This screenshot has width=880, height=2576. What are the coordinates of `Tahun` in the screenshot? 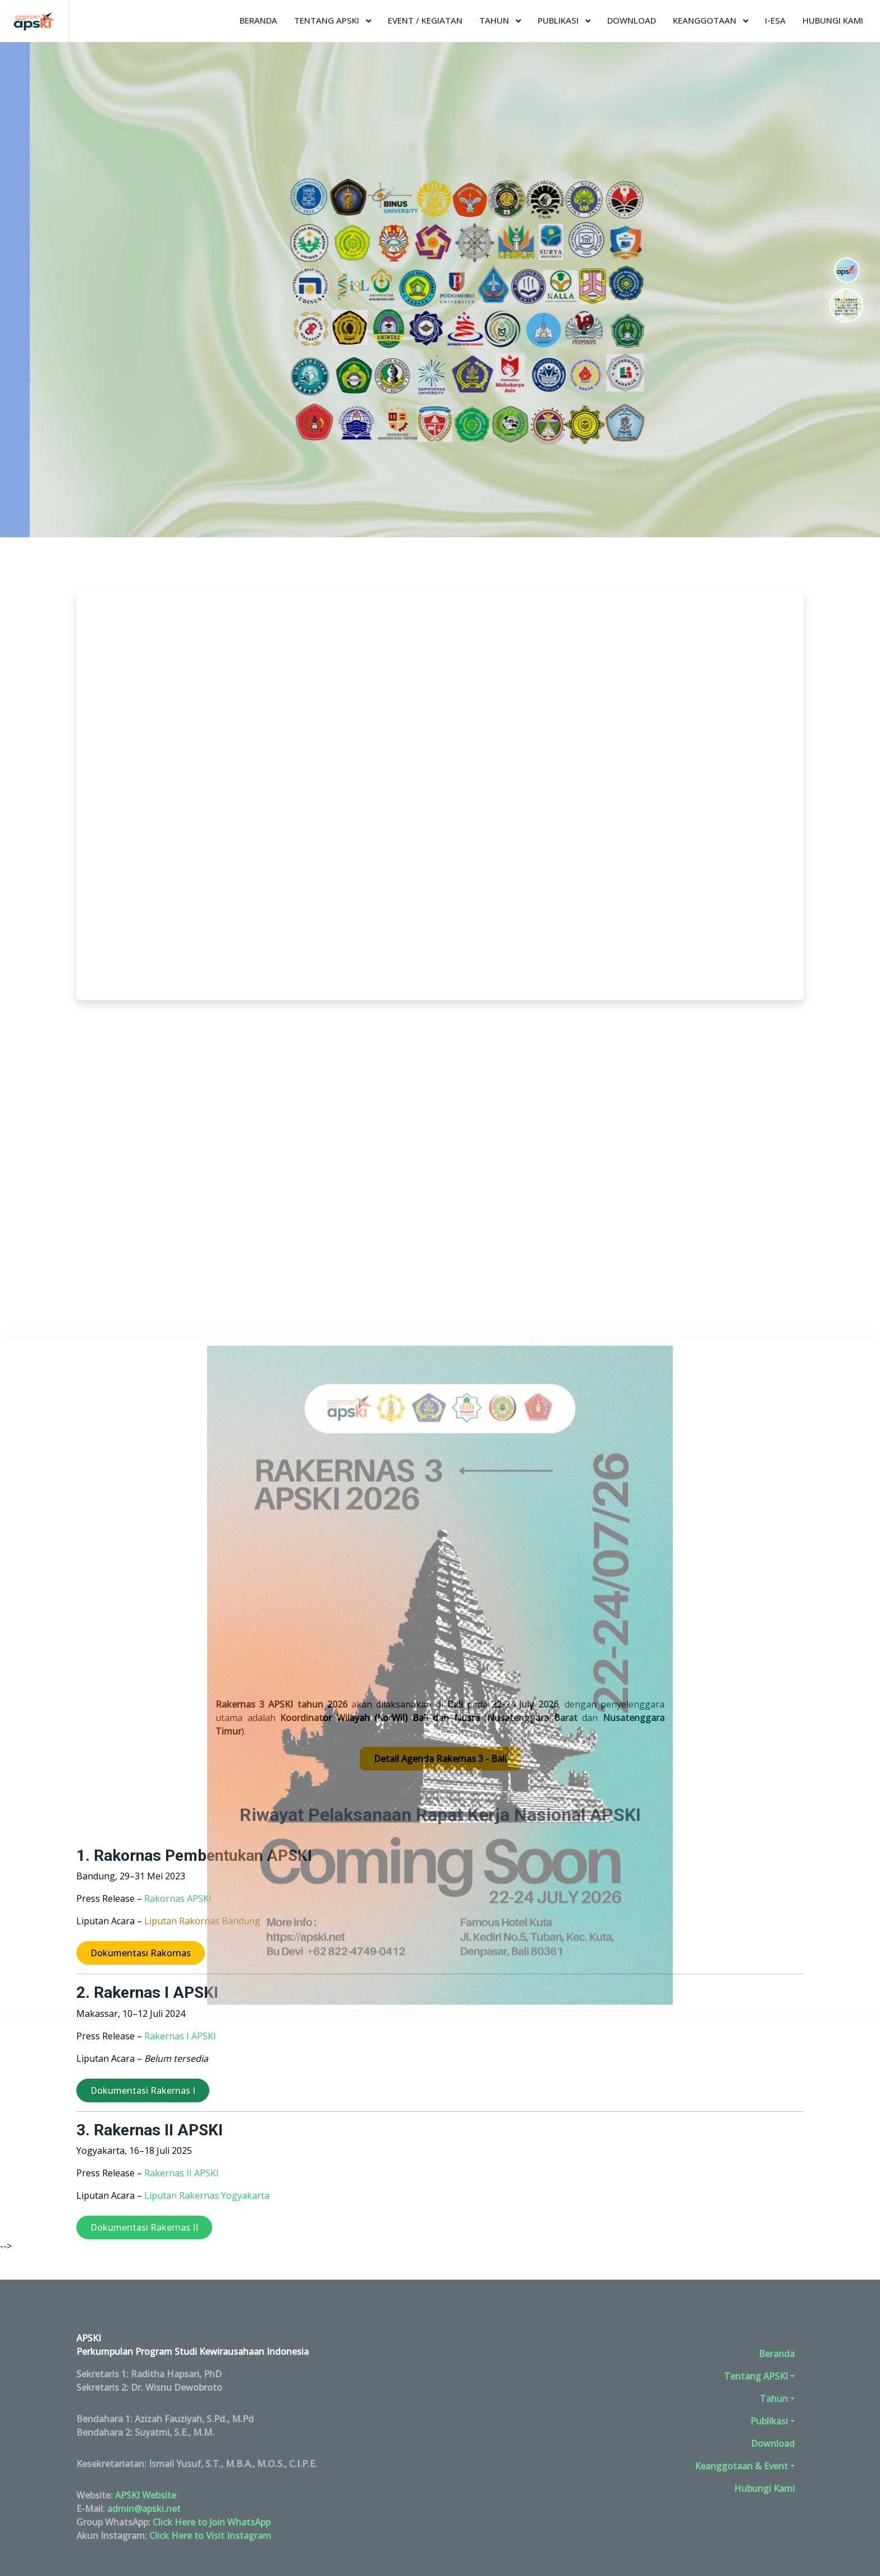 It's located at (495, 20).